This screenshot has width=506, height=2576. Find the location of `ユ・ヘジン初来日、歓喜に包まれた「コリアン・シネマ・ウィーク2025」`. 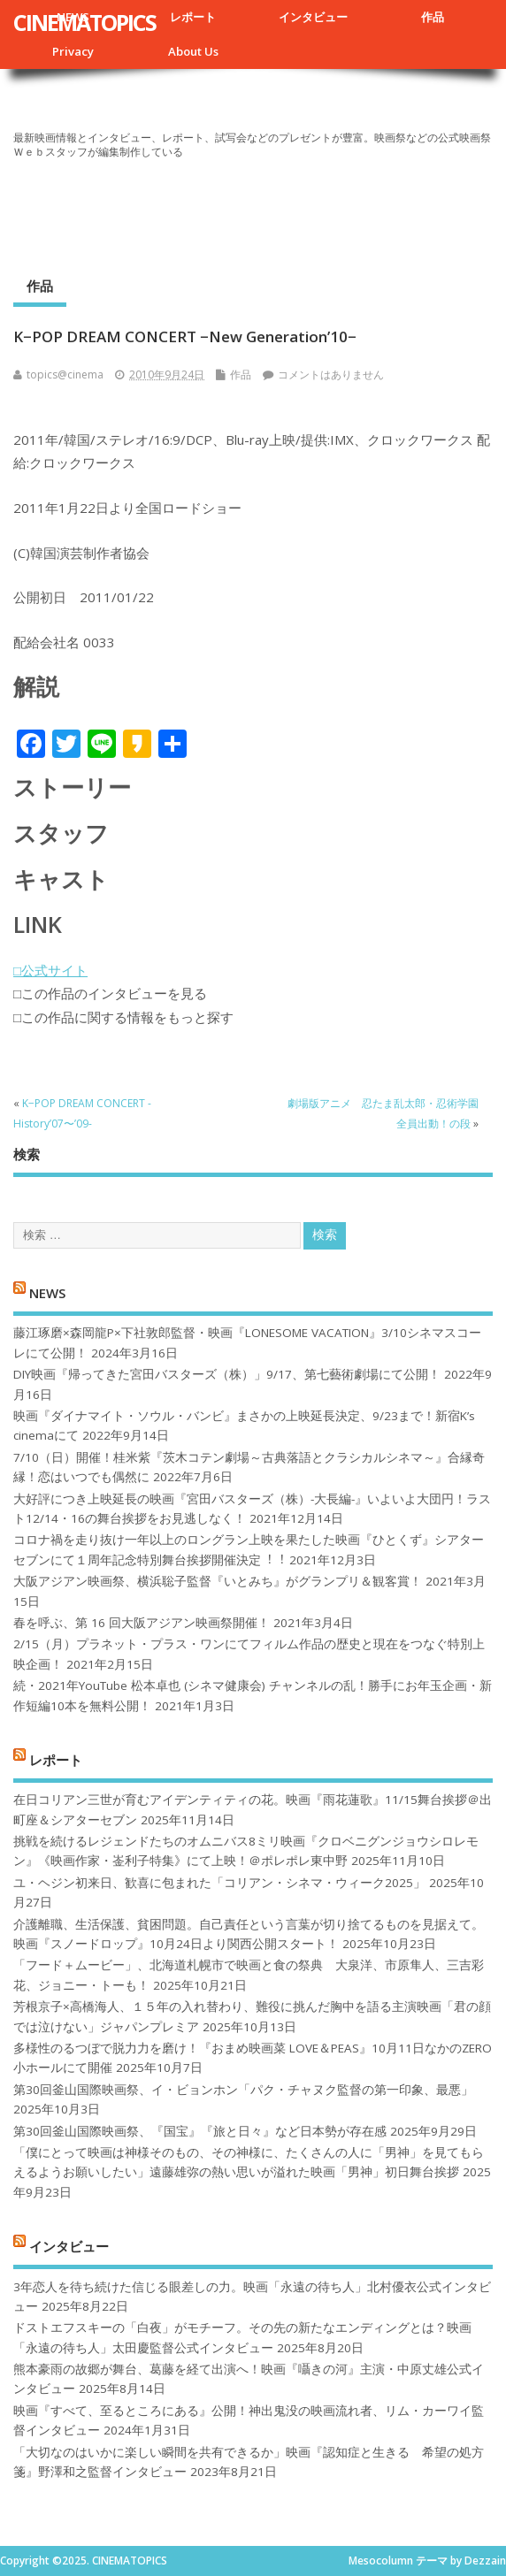

ユ・ヘジン初来日、歓喜に包まれた「コリアン・シネマ・ウィーク2025」 is located at coordinates (219, 1883).